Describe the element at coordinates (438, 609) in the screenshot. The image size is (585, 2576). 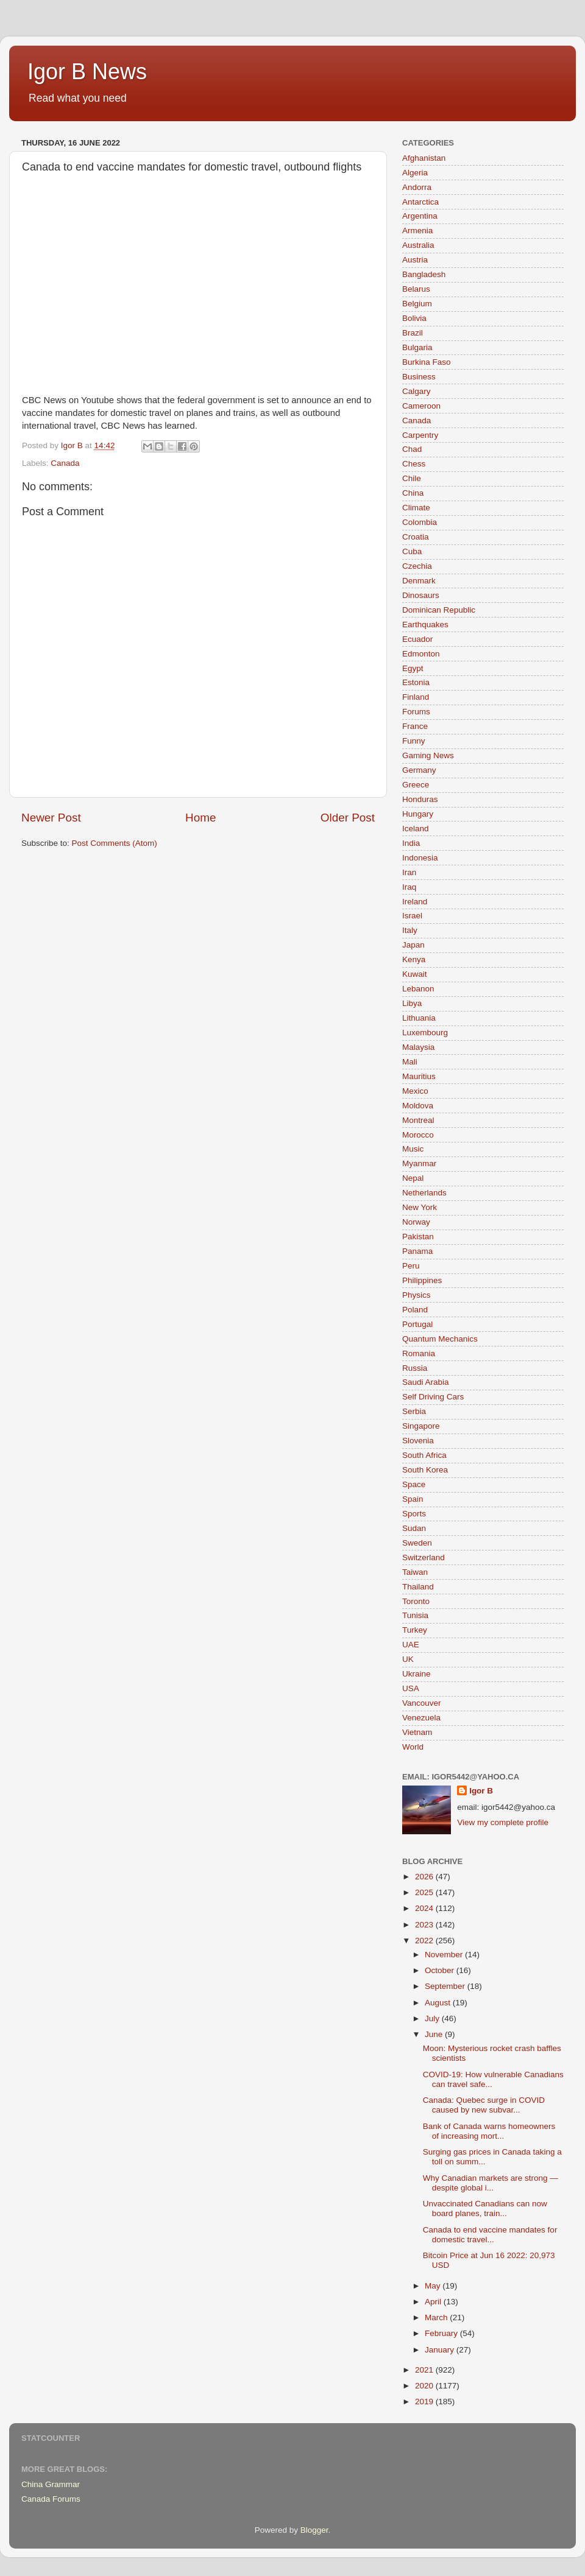
I see `Dominican Republic` at that location.